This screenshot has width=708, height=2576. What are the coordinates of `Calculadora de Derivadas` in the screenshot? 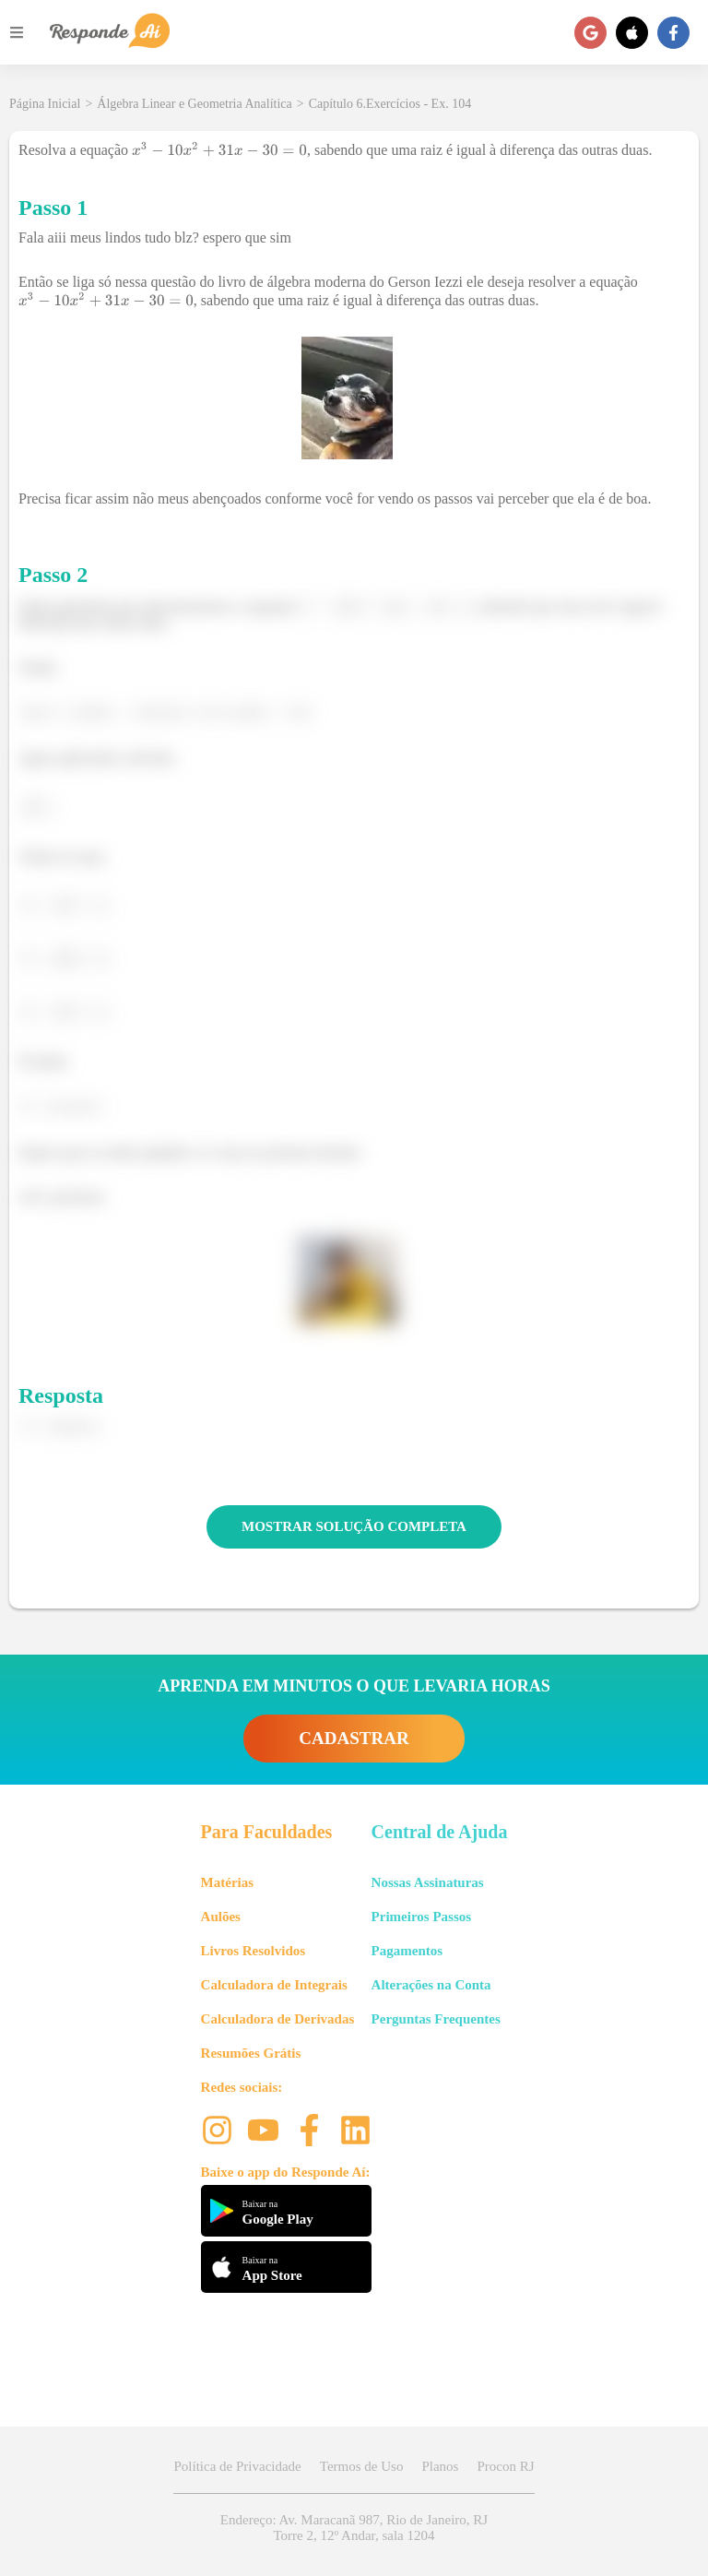 It's located at (278, 2019).